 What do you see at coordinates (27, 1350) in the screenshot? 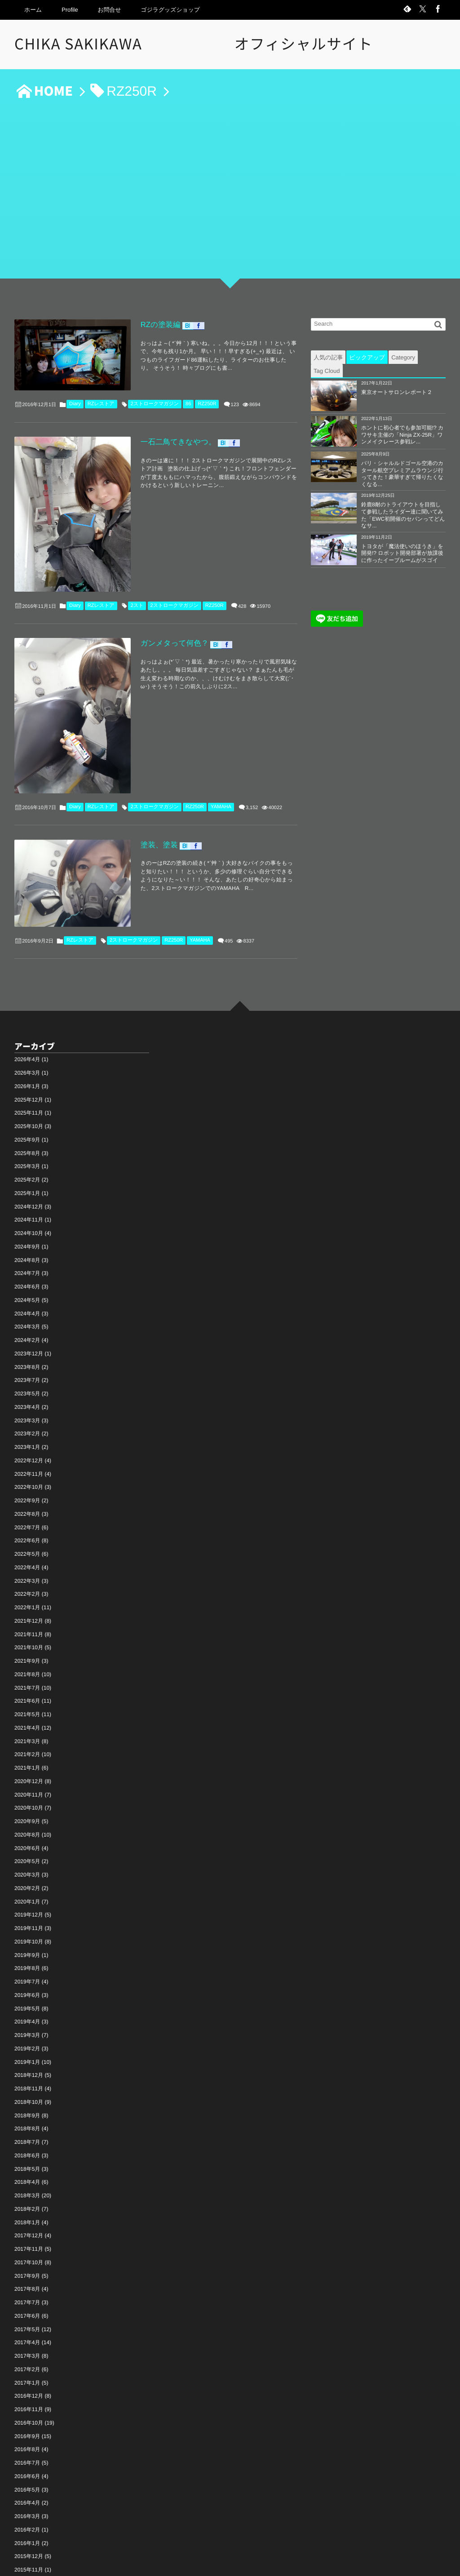
I see `2023年1月` at bounding box center [27, 1350].